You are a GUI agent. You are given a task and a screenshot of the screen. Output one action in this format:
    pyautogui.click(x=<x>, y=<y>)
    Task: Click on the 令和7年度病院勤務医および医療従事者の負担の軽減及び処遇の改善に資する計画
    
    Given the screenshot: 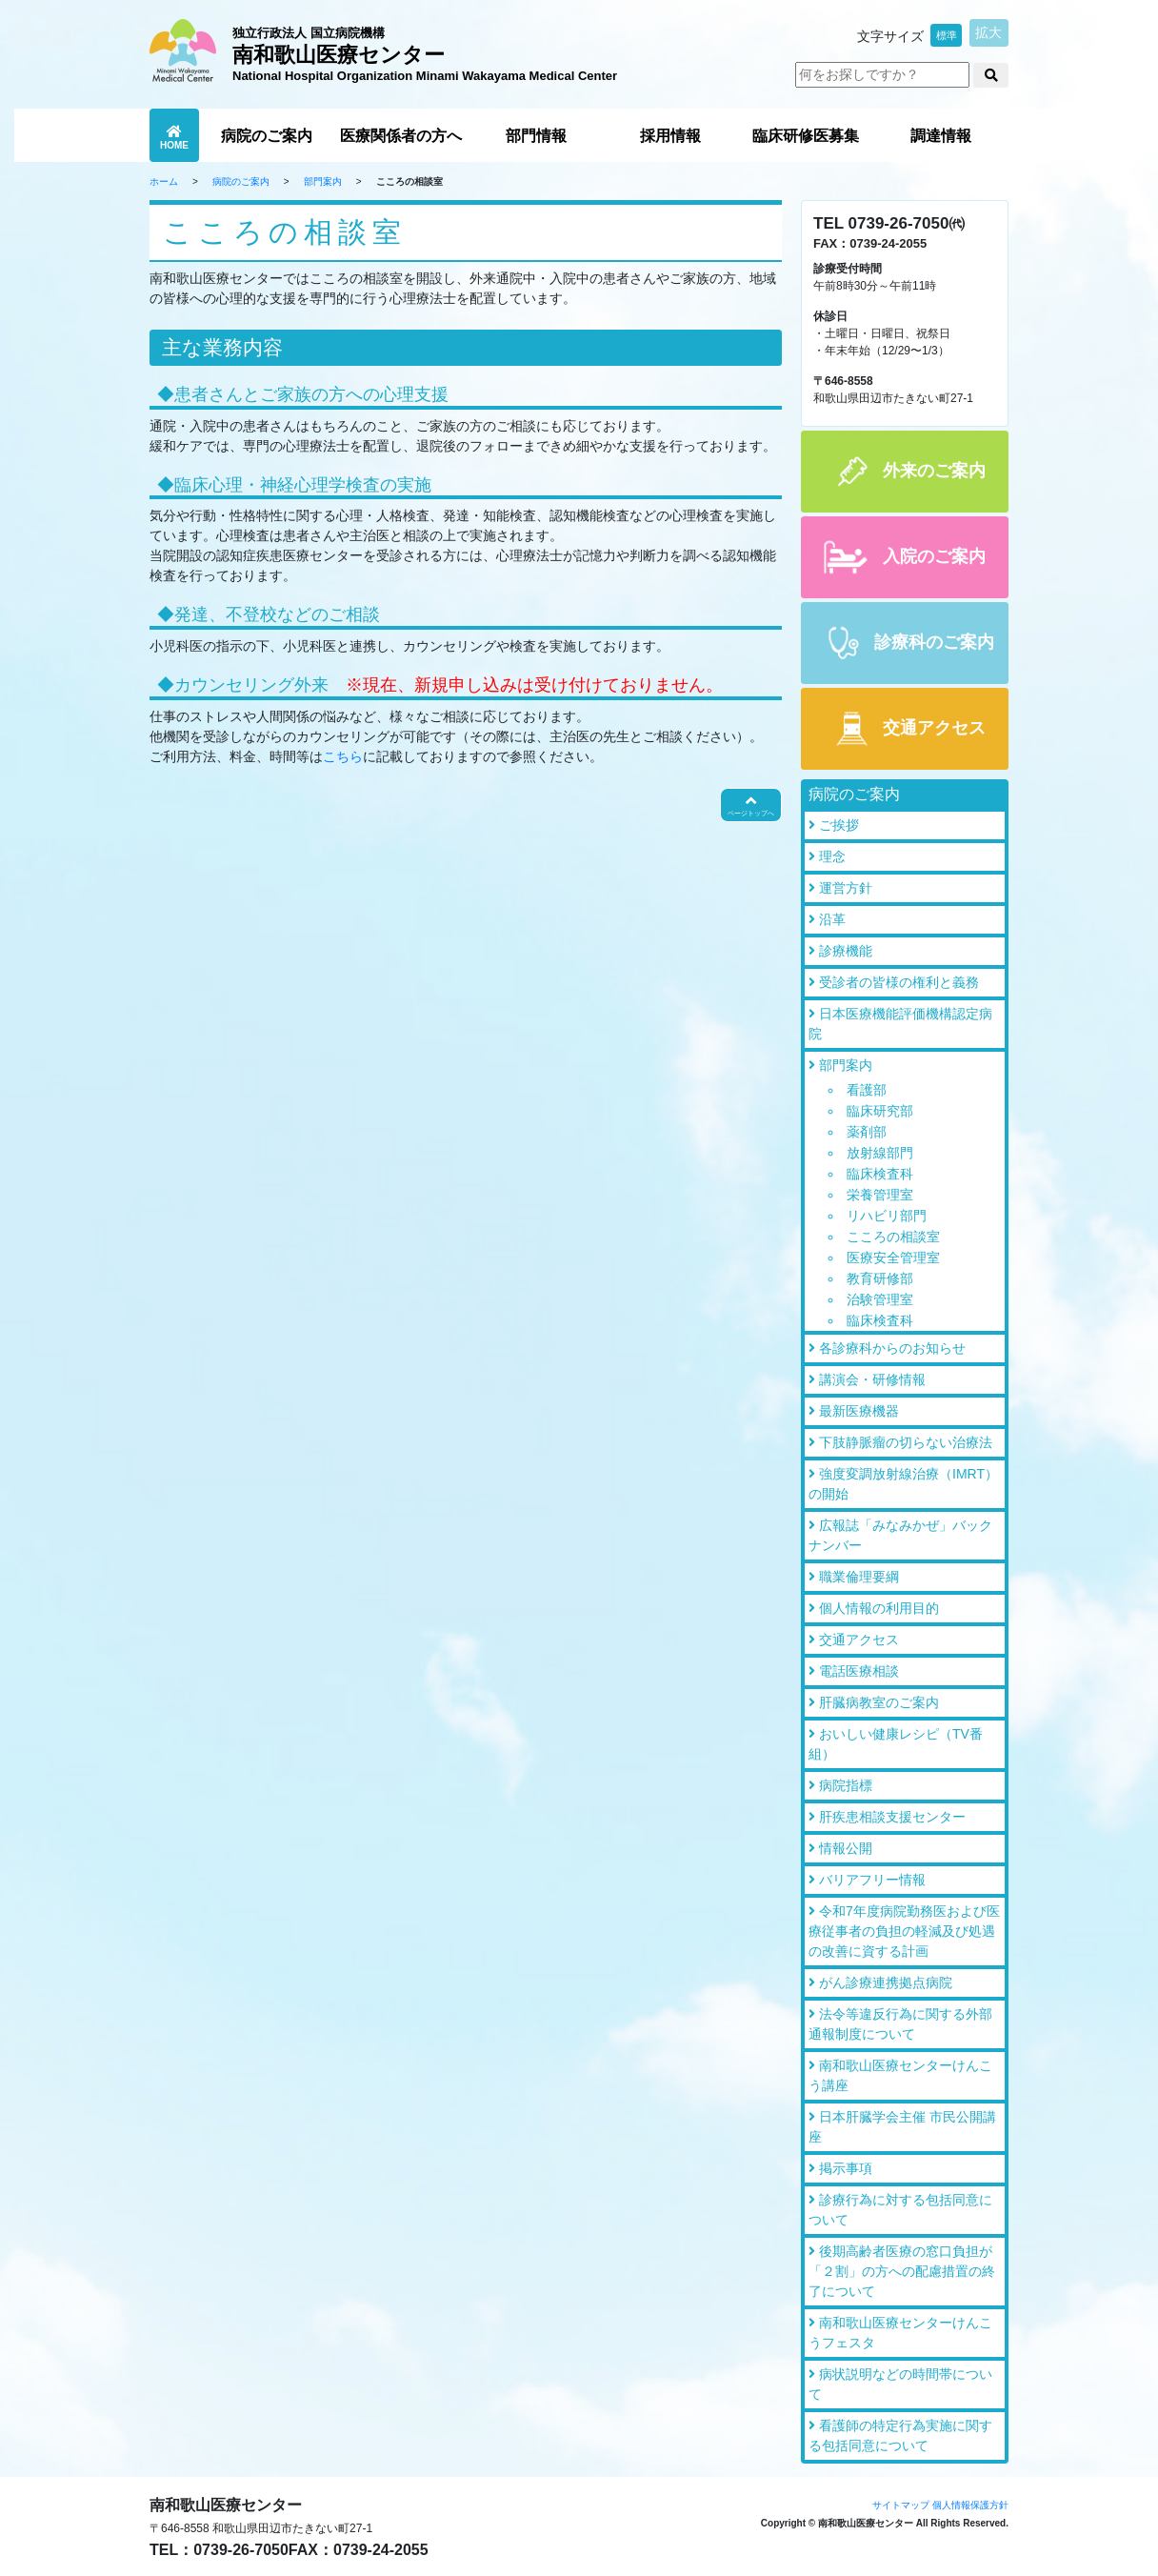 What is the action you would take?
    pyautogui.click(x=904, y=1931)
    